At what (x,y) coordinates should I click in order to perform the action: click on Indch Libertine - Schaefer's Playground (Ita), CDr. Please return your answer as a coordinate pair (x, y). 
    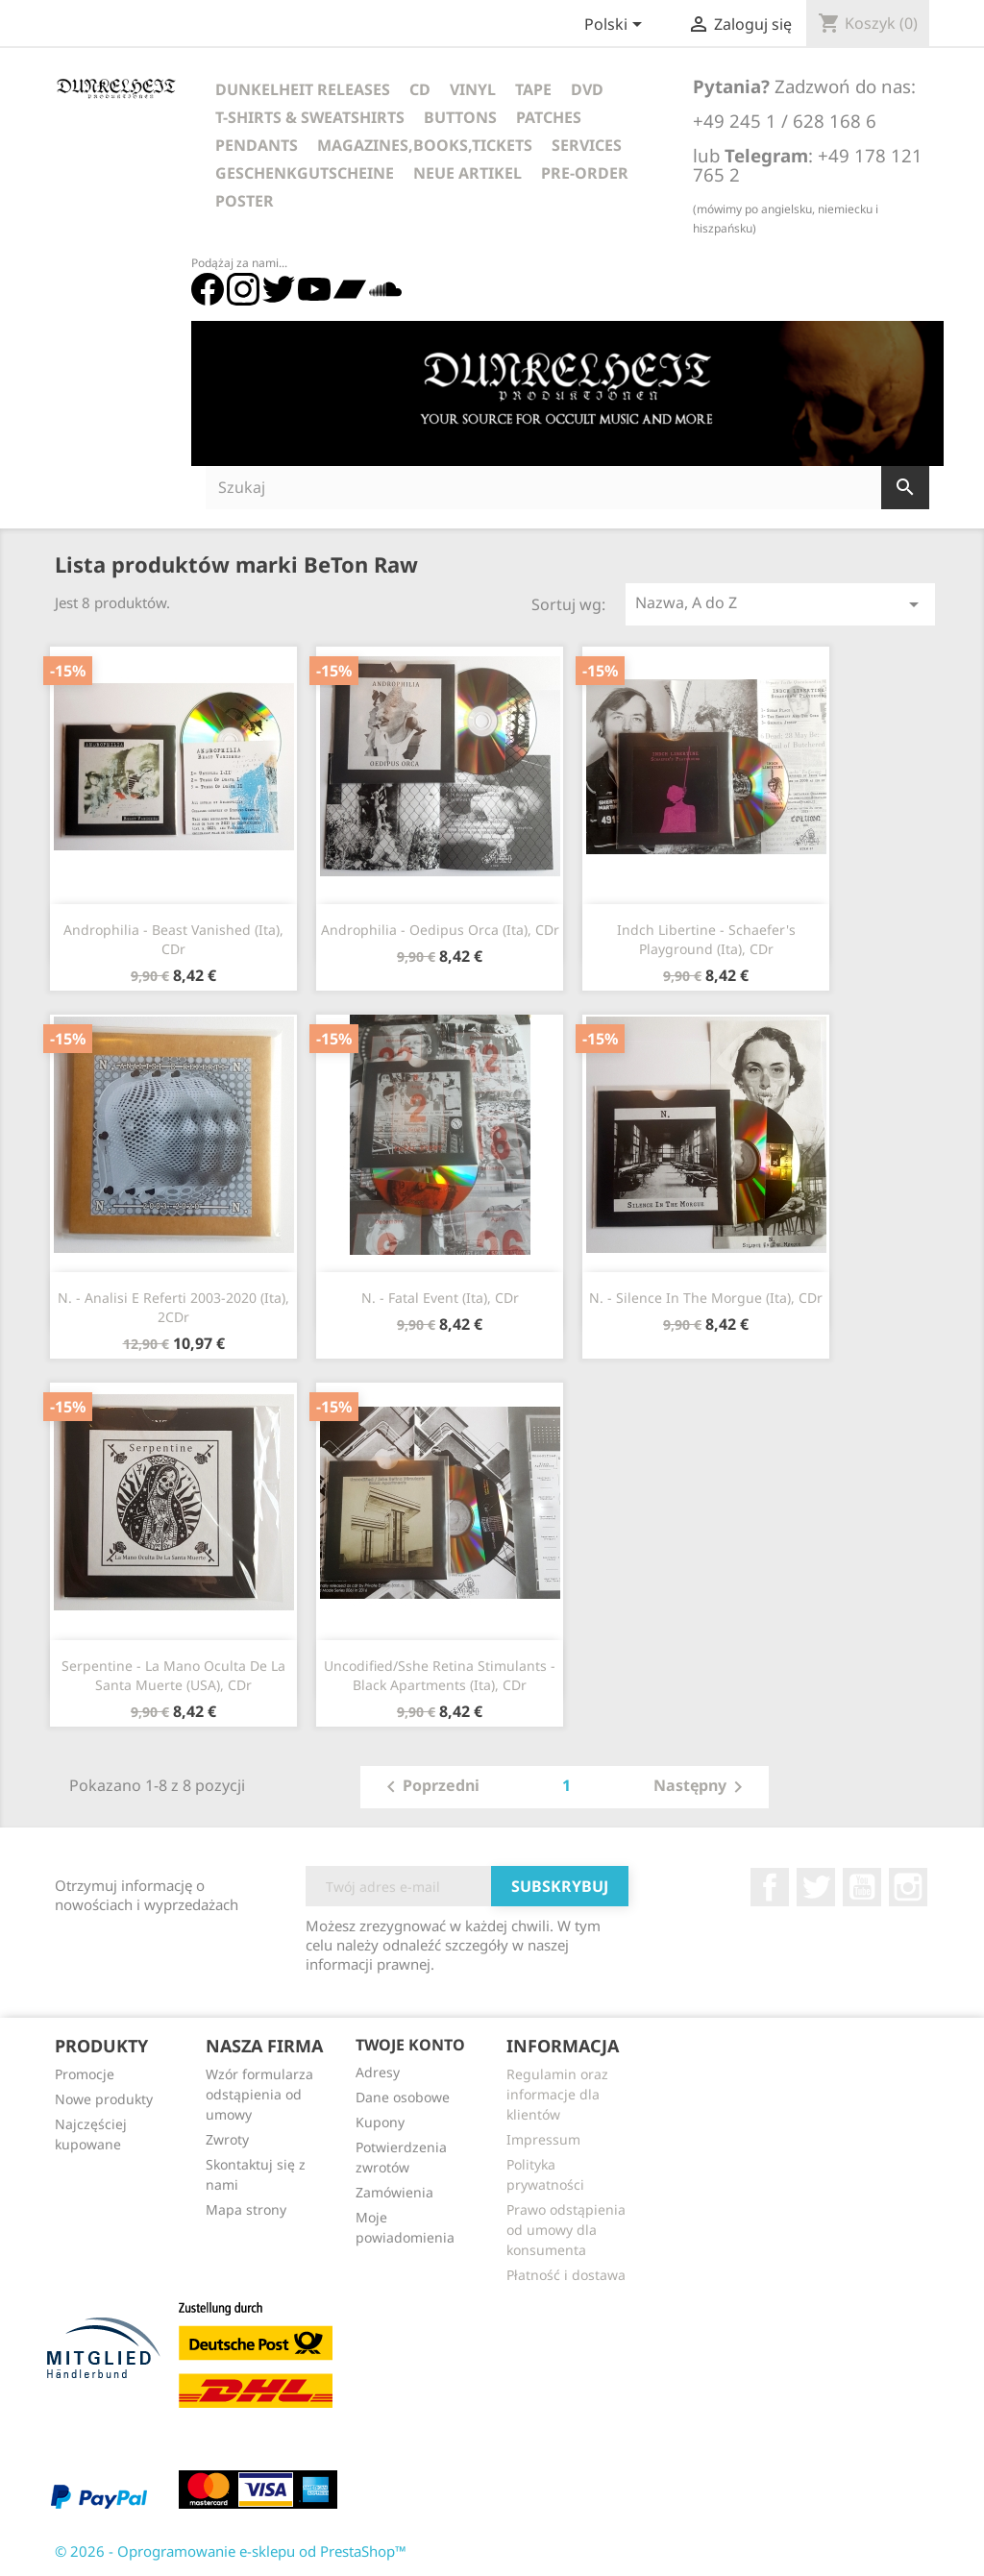
    Looking at the image, I should click on (706, 939).